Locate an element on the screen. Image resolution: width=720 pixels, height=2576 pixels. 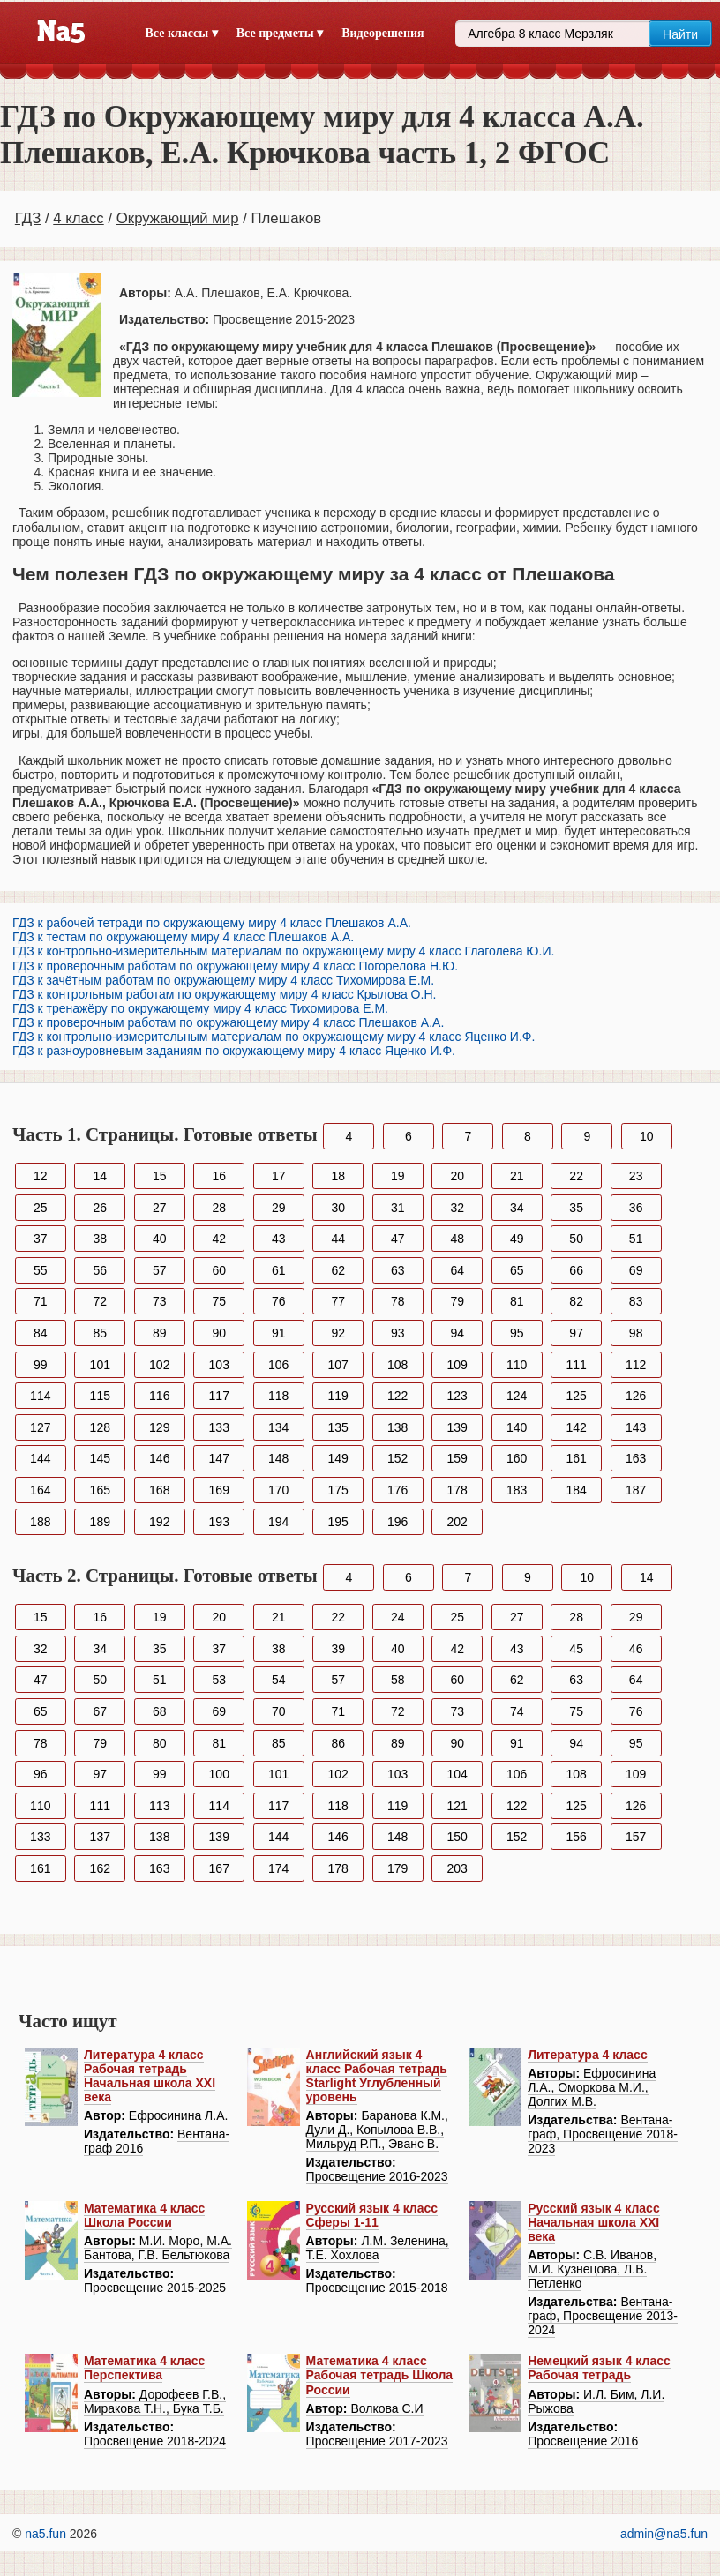
104 is located at coordinates (457, 1774).